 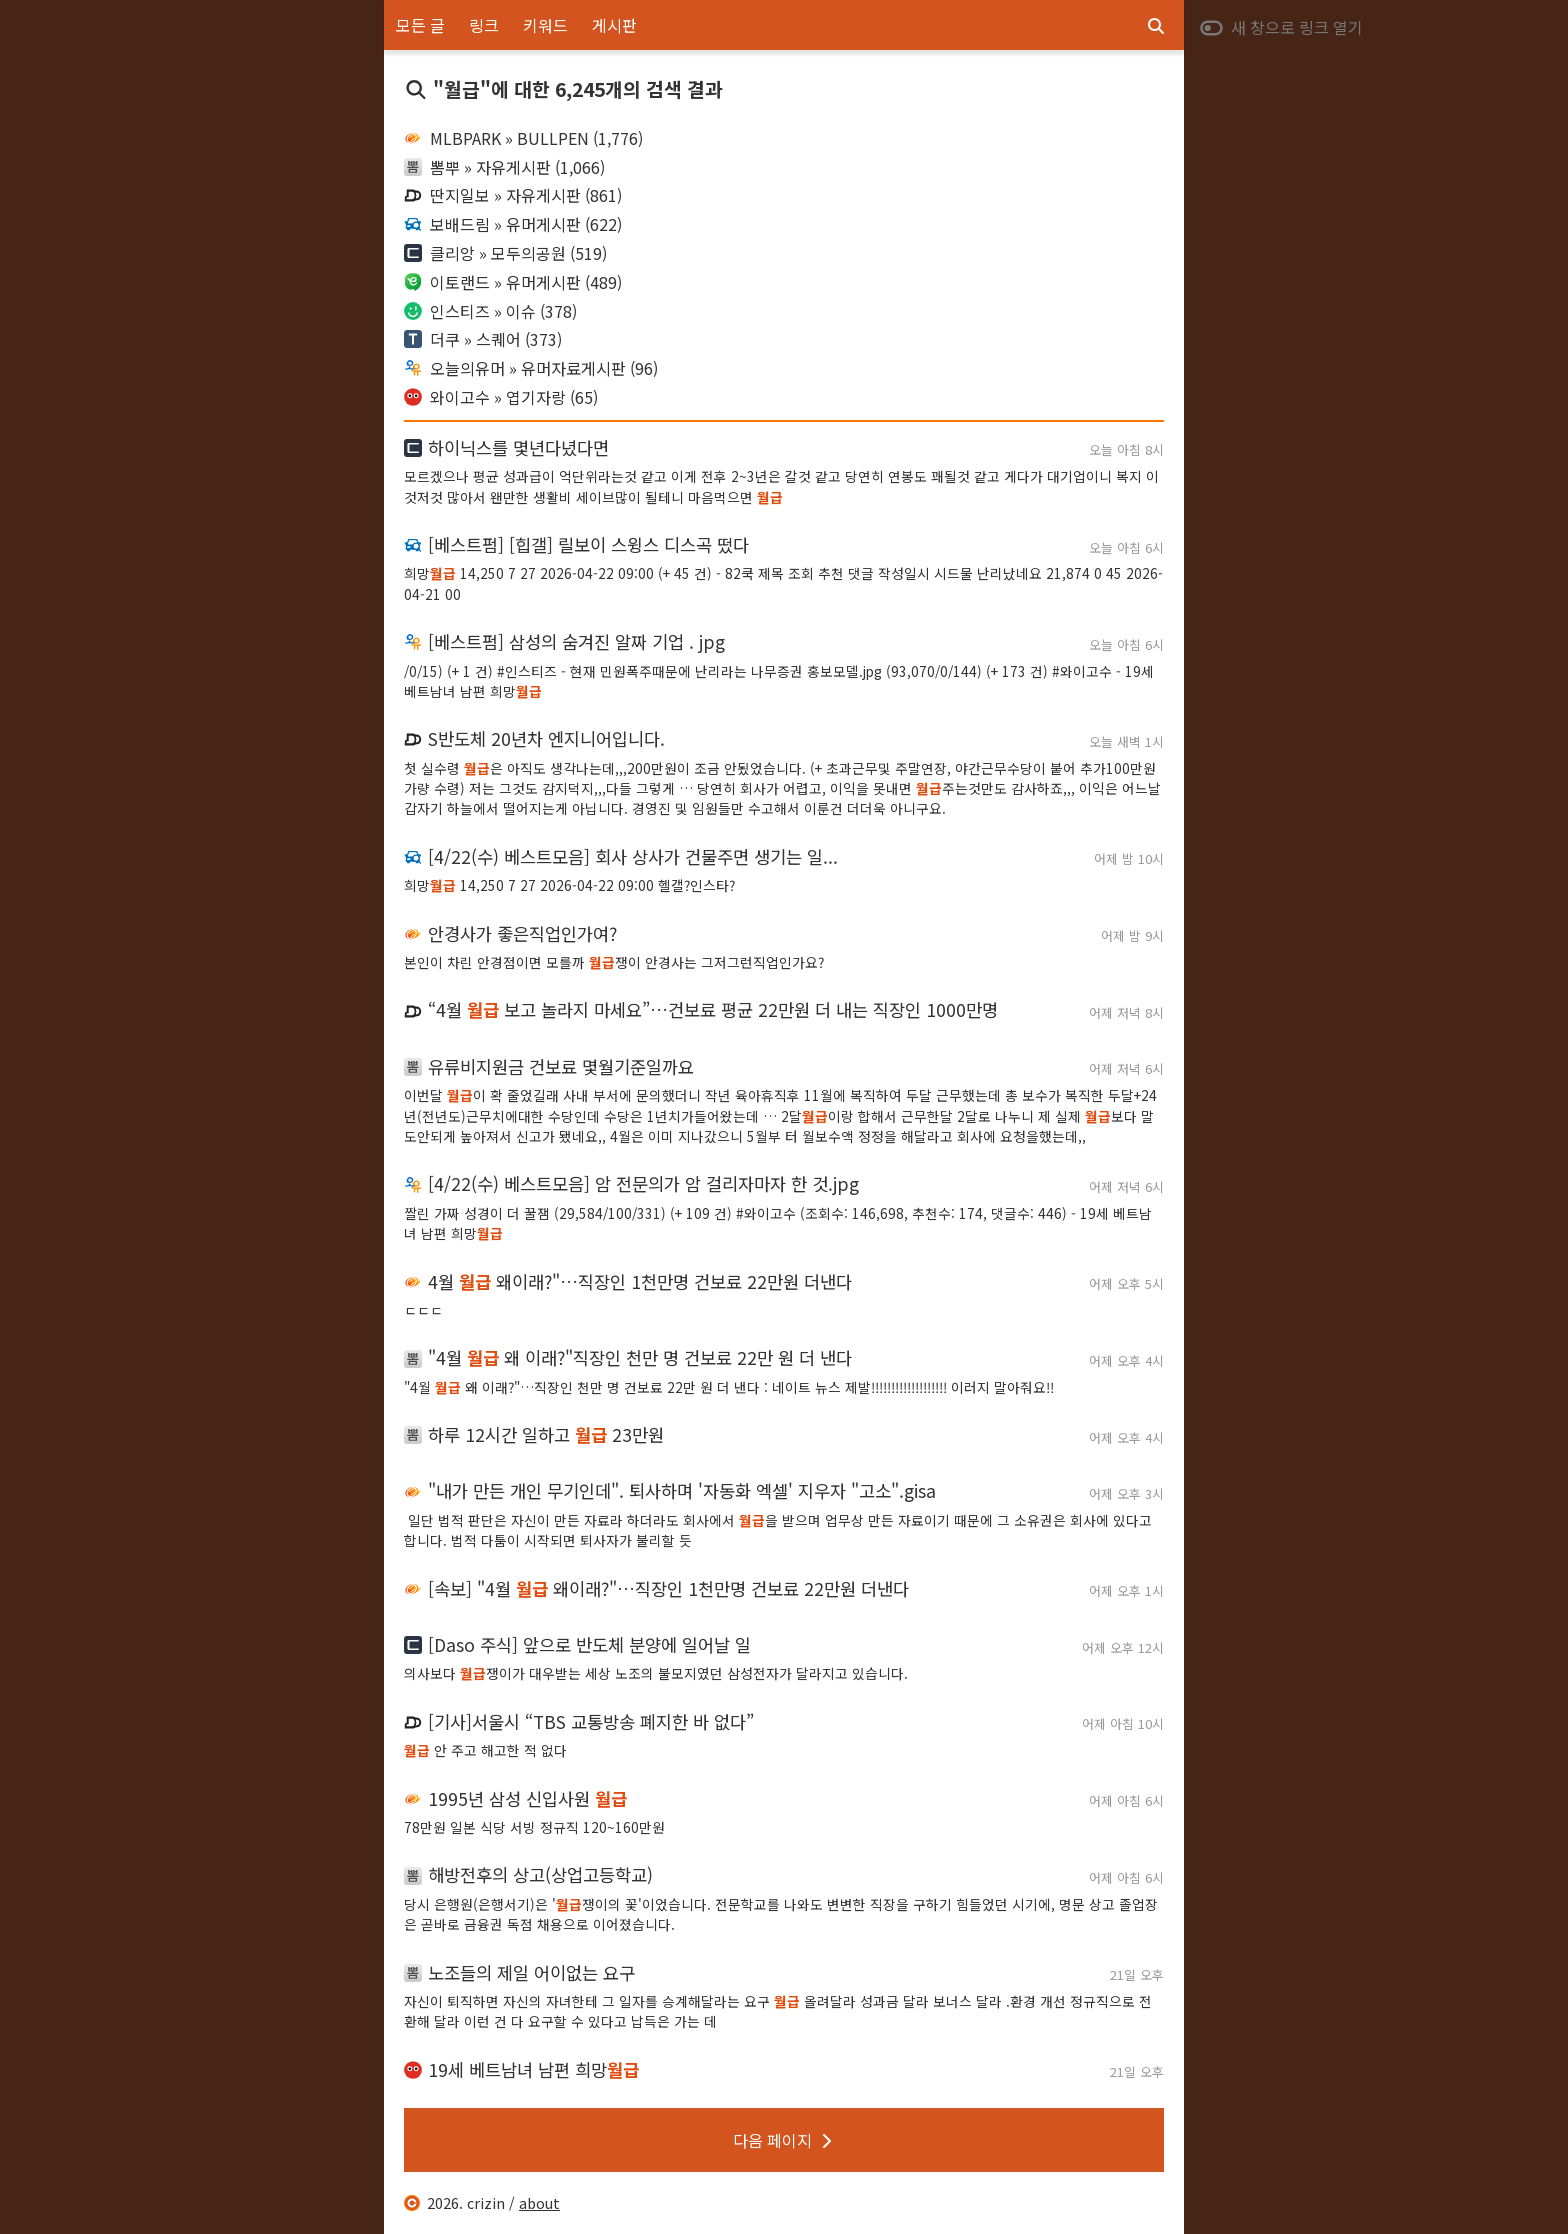 I want to click on 뽐뿌 » 자유게시판 (1,066), so click(x=504, y=167).